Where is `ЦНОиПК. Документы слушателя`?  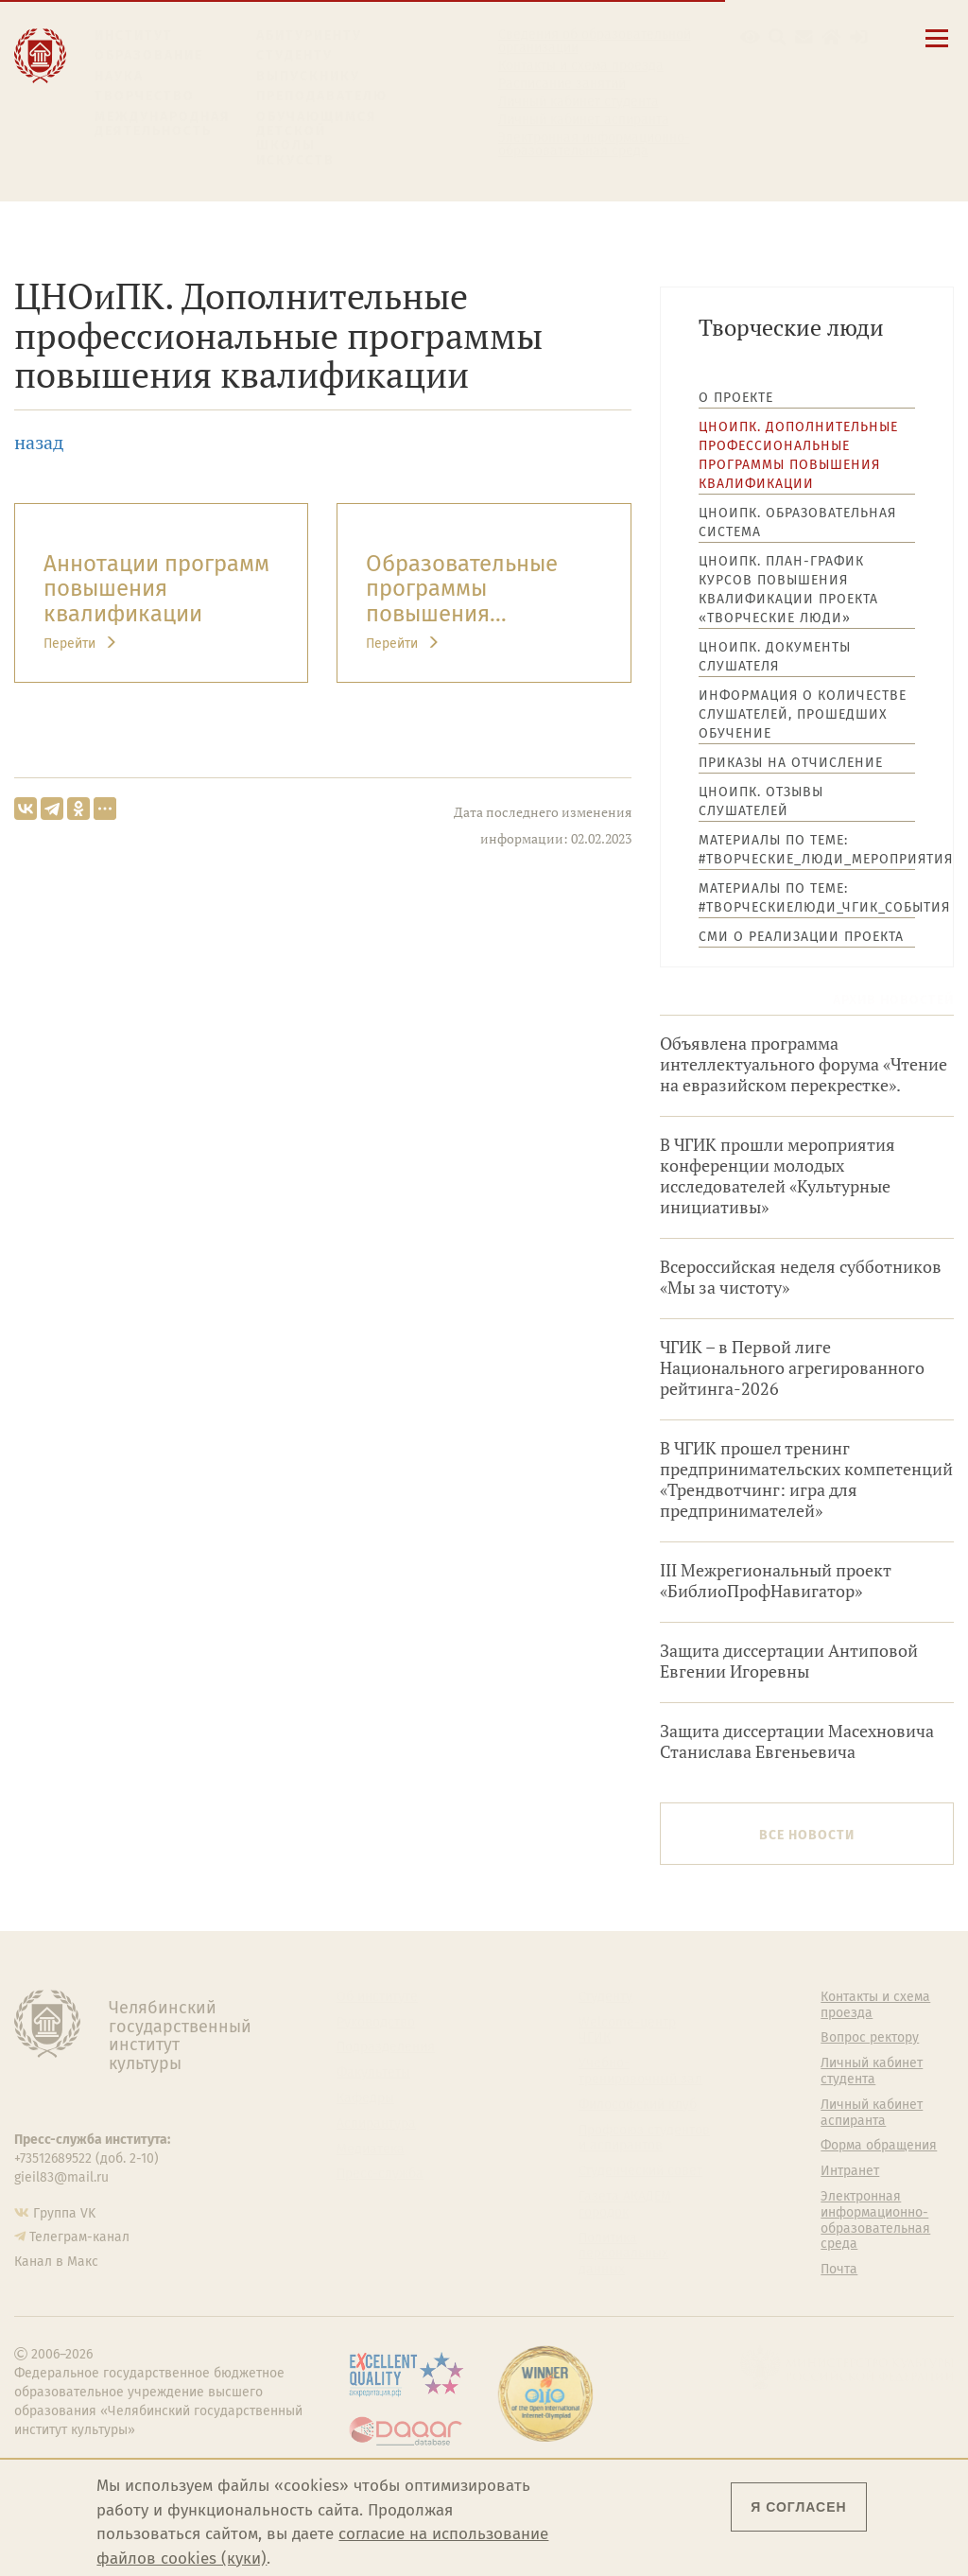
ЦНОиПК. Документы слушателя is located at coordinates (775, 656).